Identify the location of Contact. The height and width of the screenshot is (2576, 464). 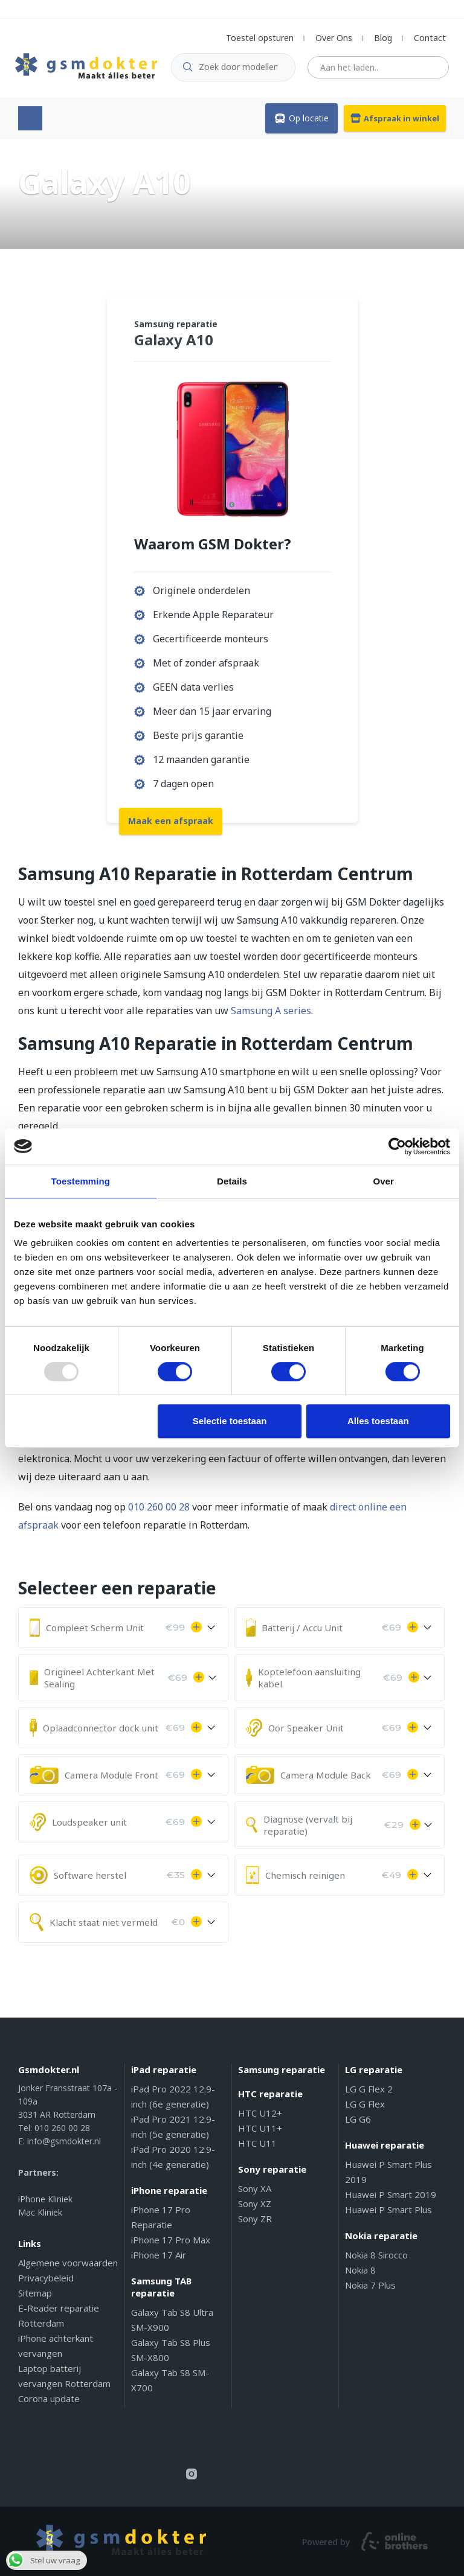
(430, 37).